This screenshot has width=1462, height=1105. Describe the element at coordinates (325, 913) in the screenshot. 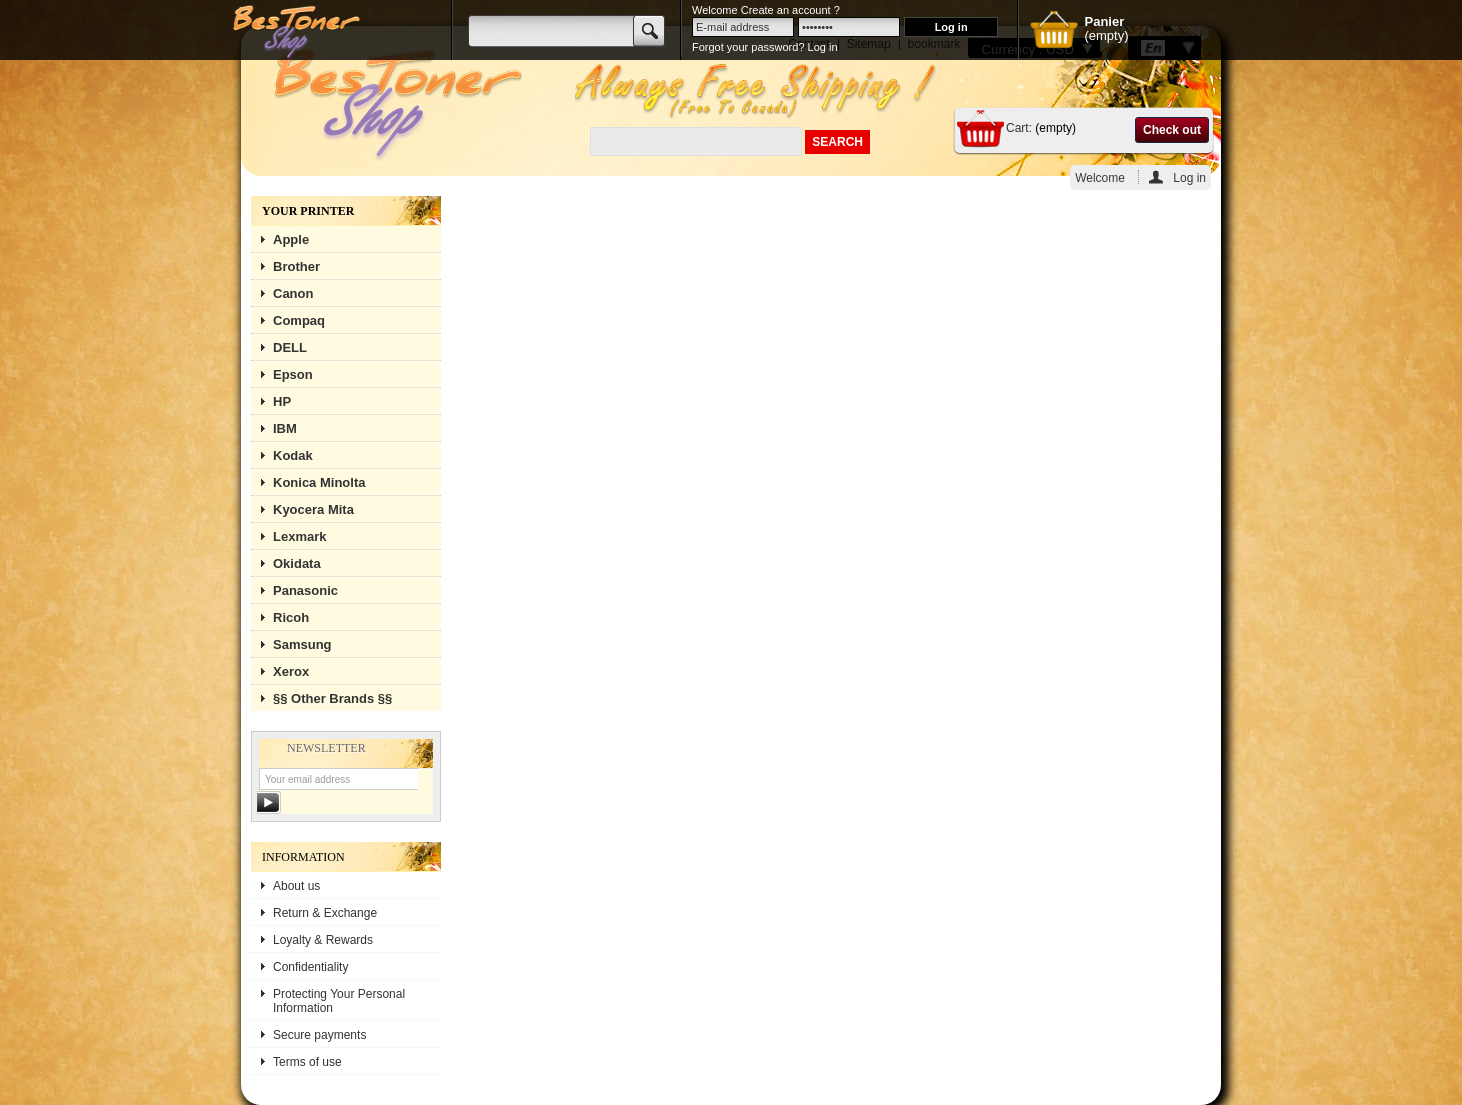

I see `Return & Exchange` at that location.